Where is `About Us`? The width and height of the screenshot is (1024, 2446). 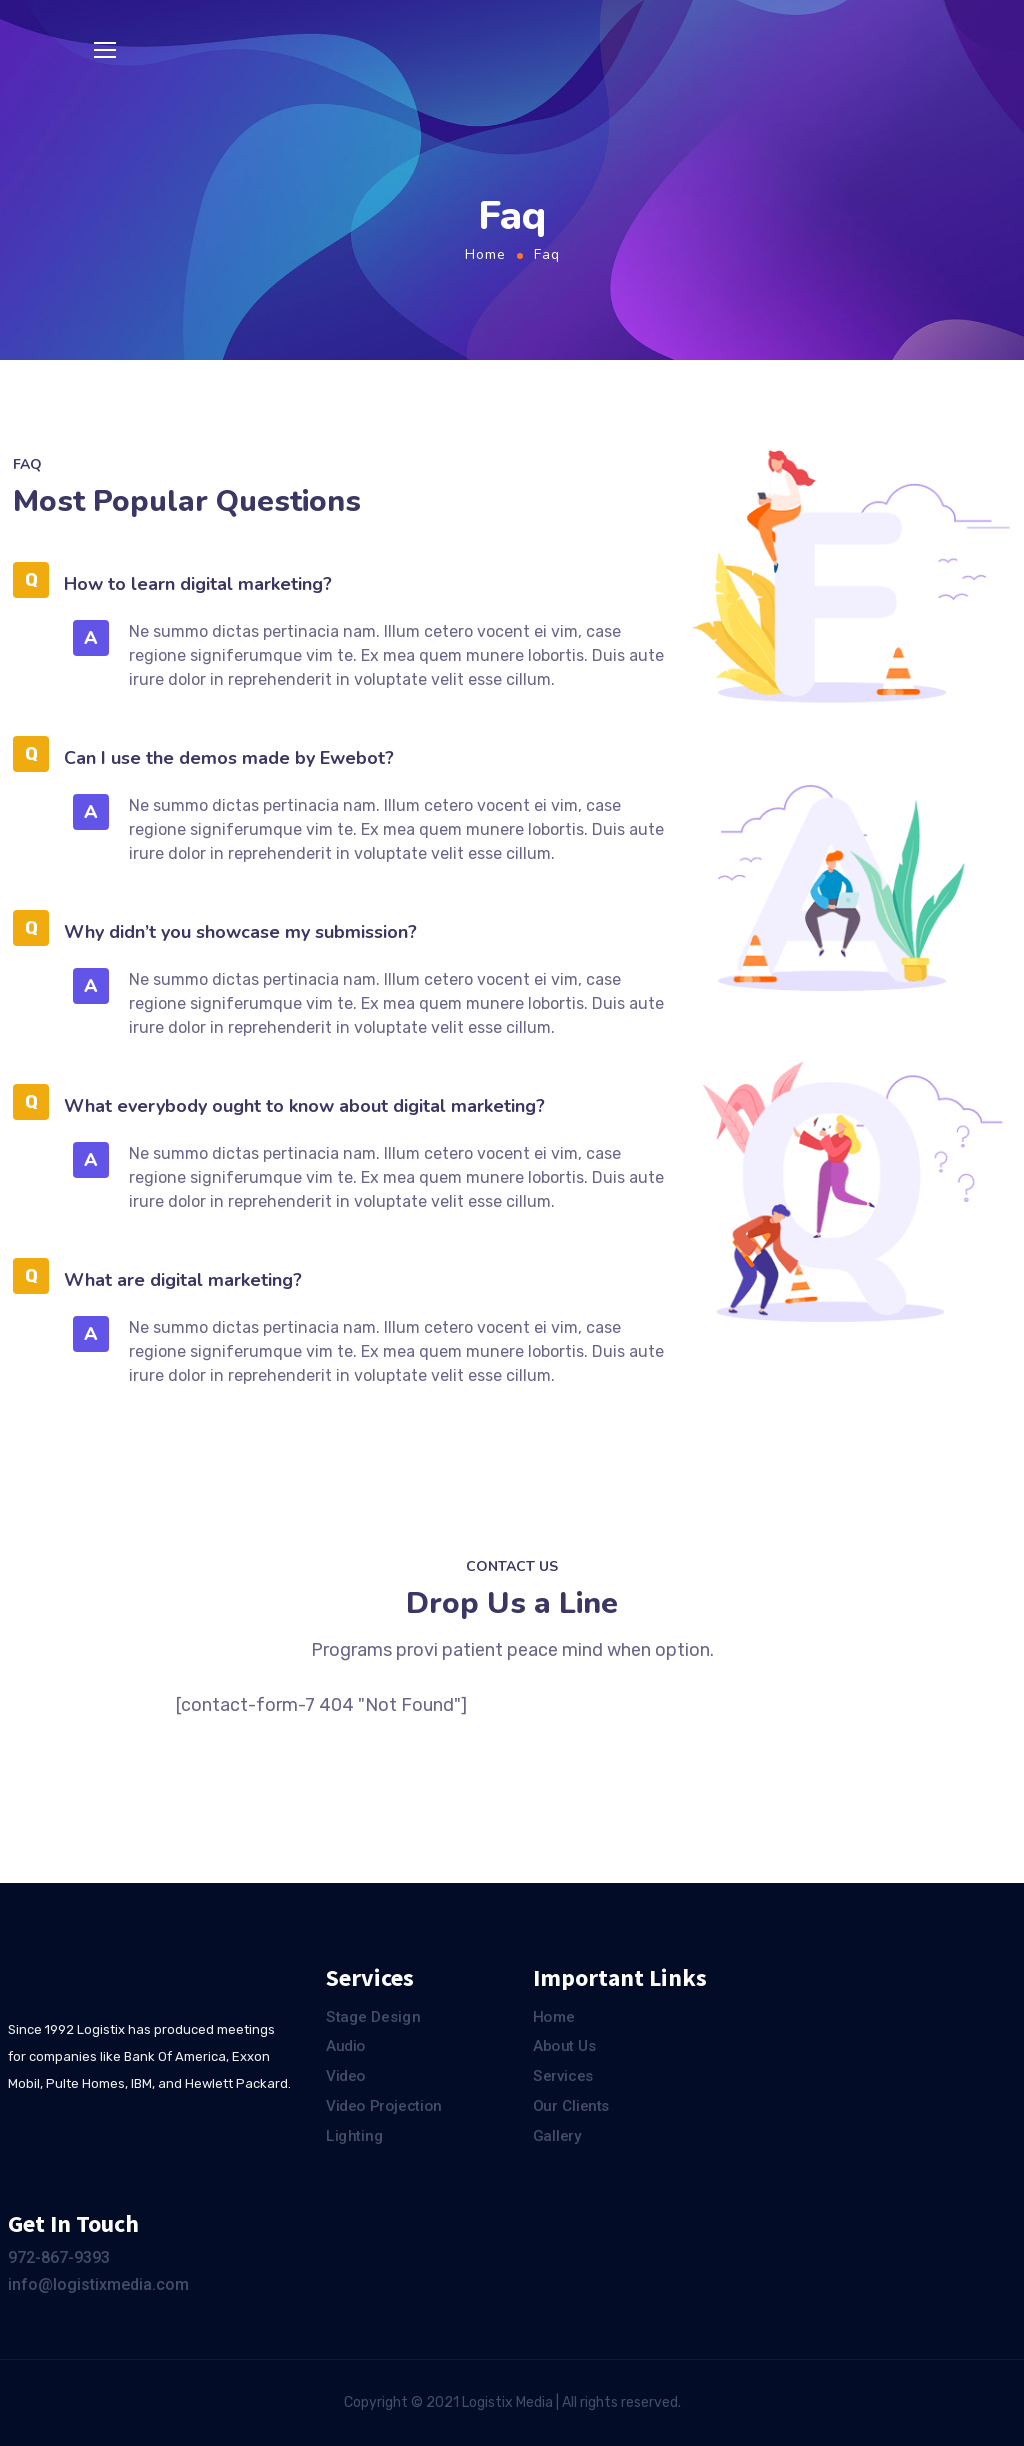 About Us is located at coordinates (565, 2047).